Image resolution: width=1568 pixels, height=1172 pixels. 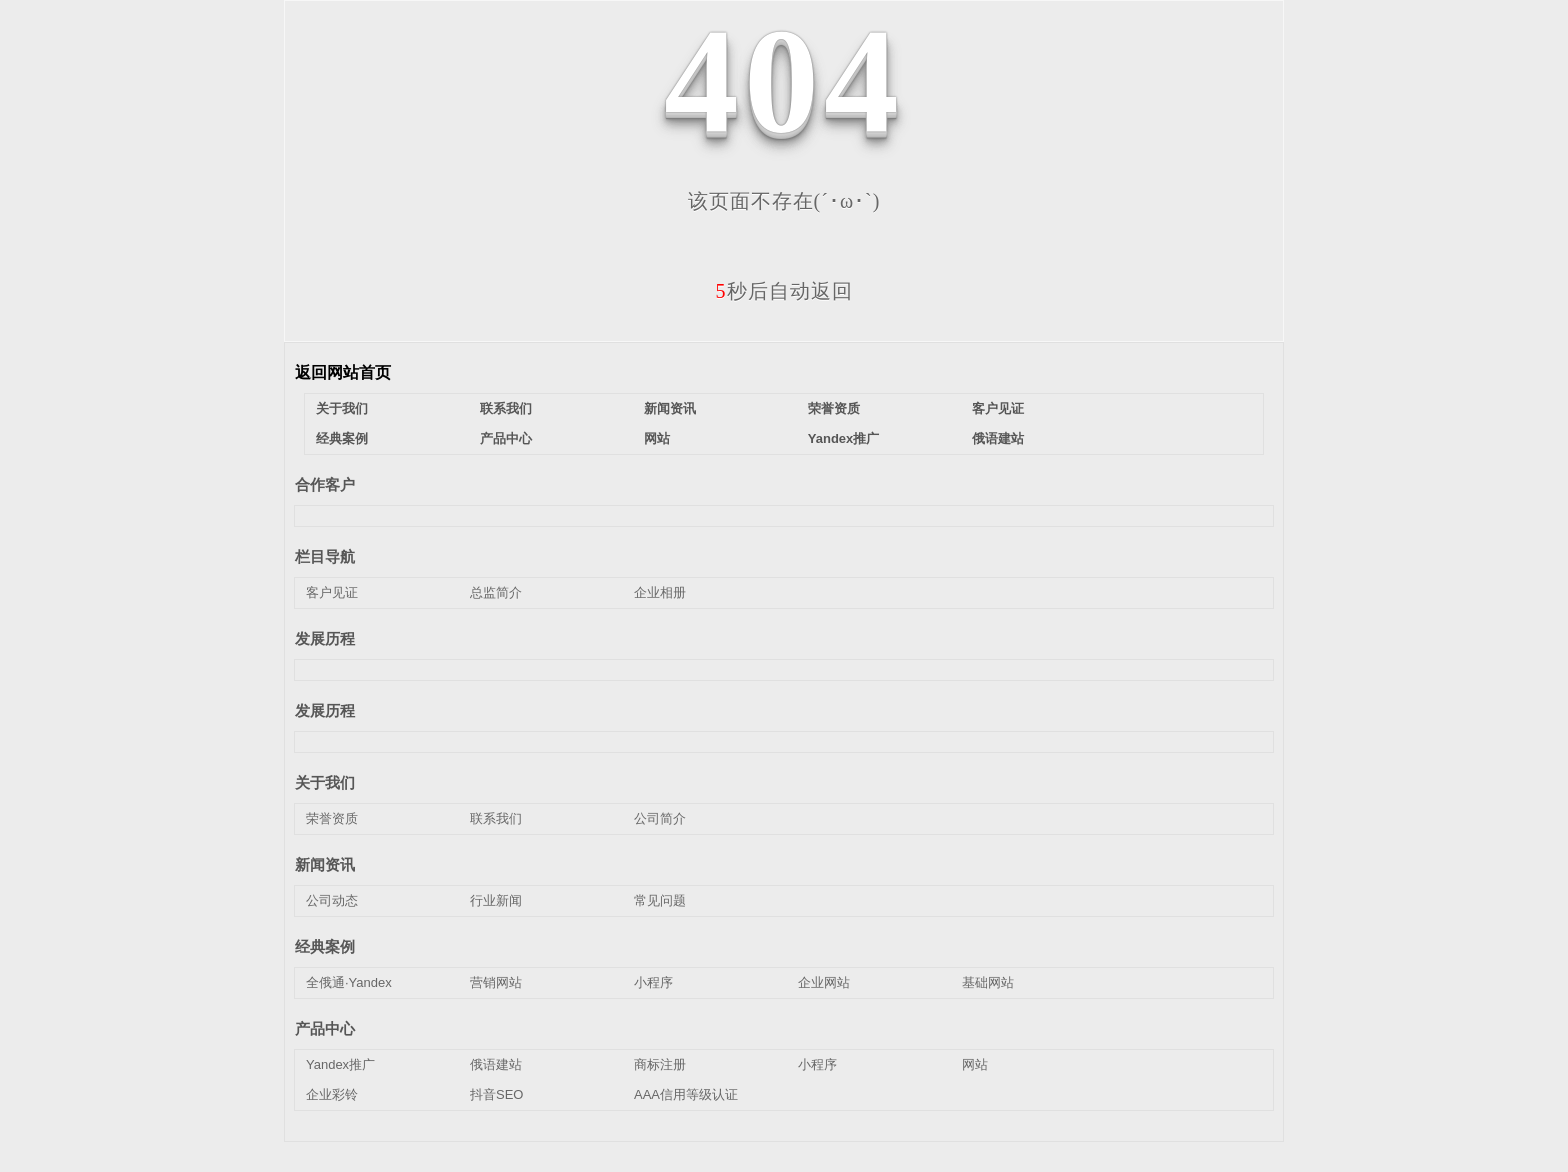 I want to click on 新闻资讯, so click(x=670, y=408).